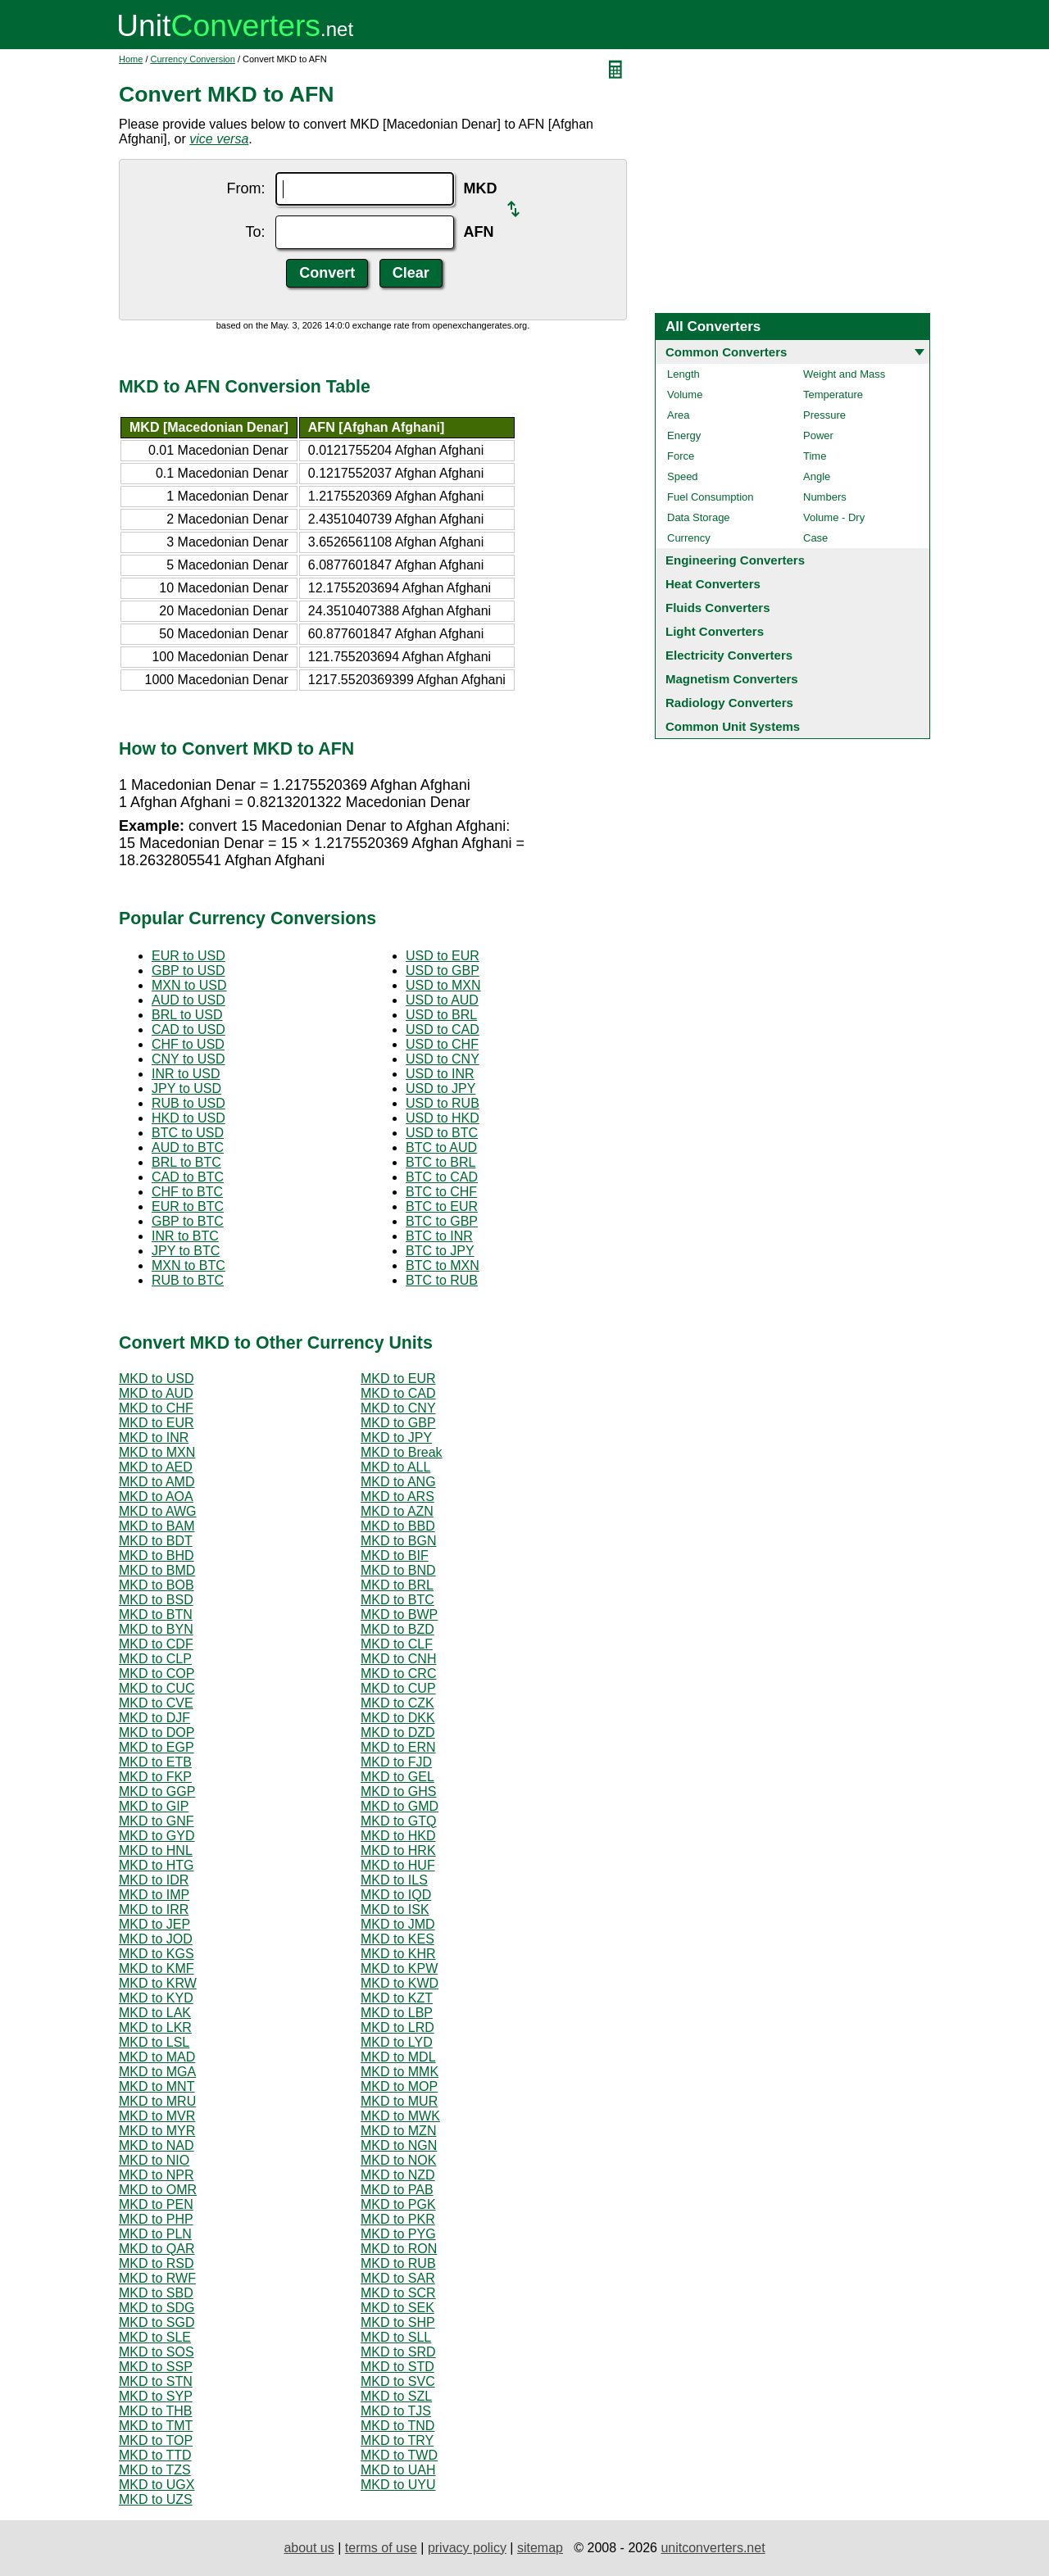 This screenshot has width=1049, height=2576. What do you see at coordinates (156, 1541) in the screenshot?
I see `MKD to BDT` at bounding box center [156, 1541].